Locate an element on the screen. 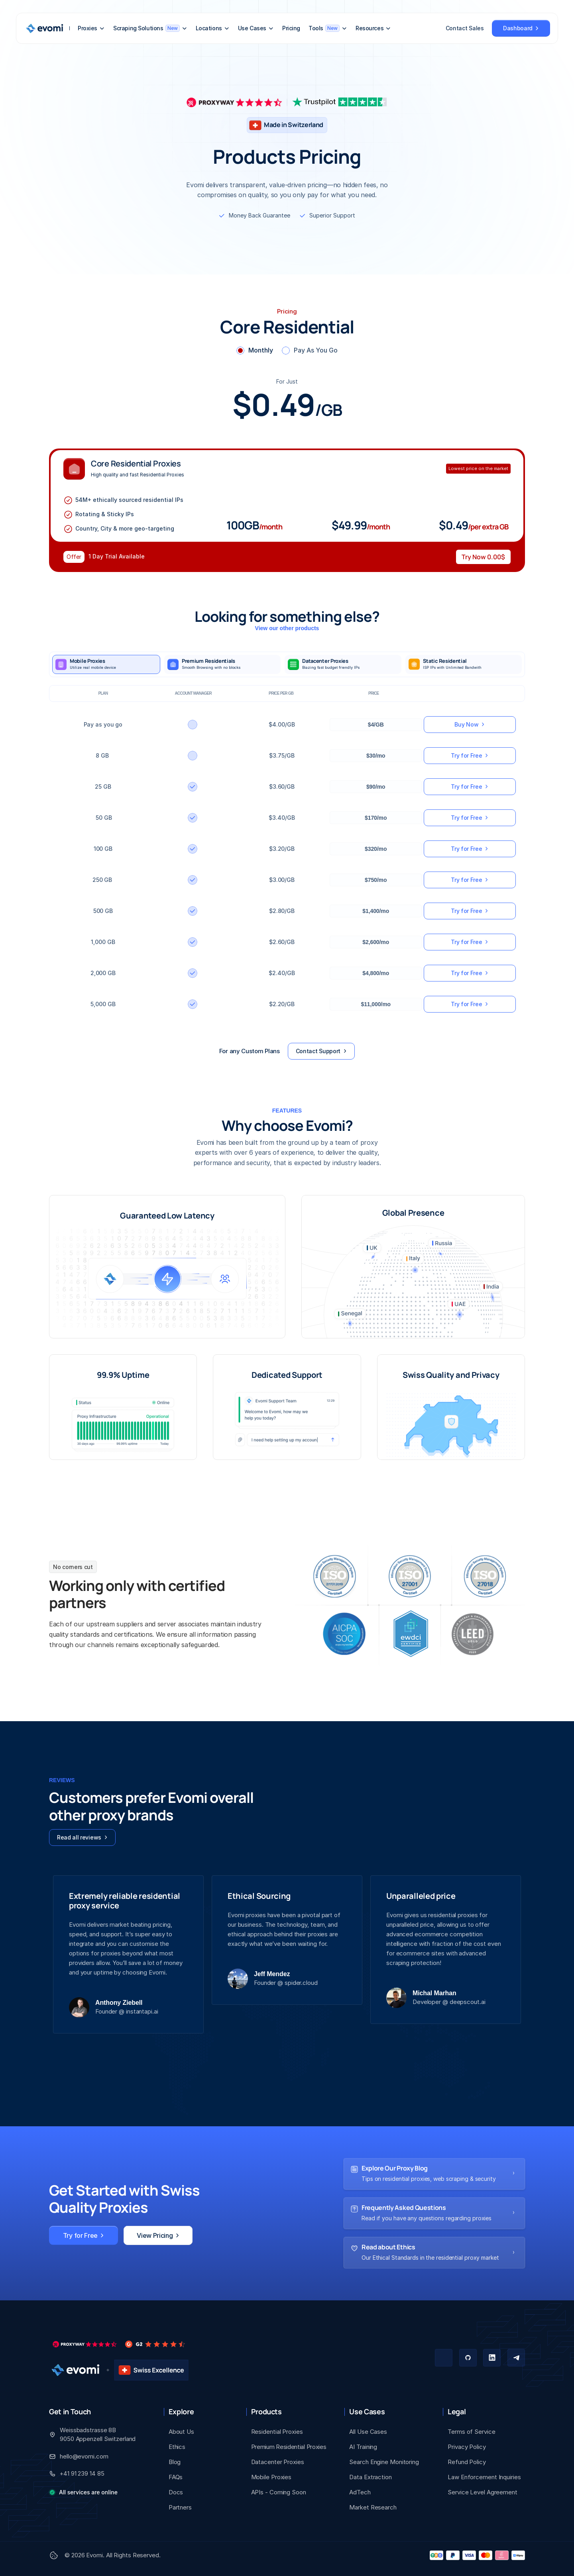 This screenshot has width=574, height=2576. Docs is located at coordinates (176, 2492).